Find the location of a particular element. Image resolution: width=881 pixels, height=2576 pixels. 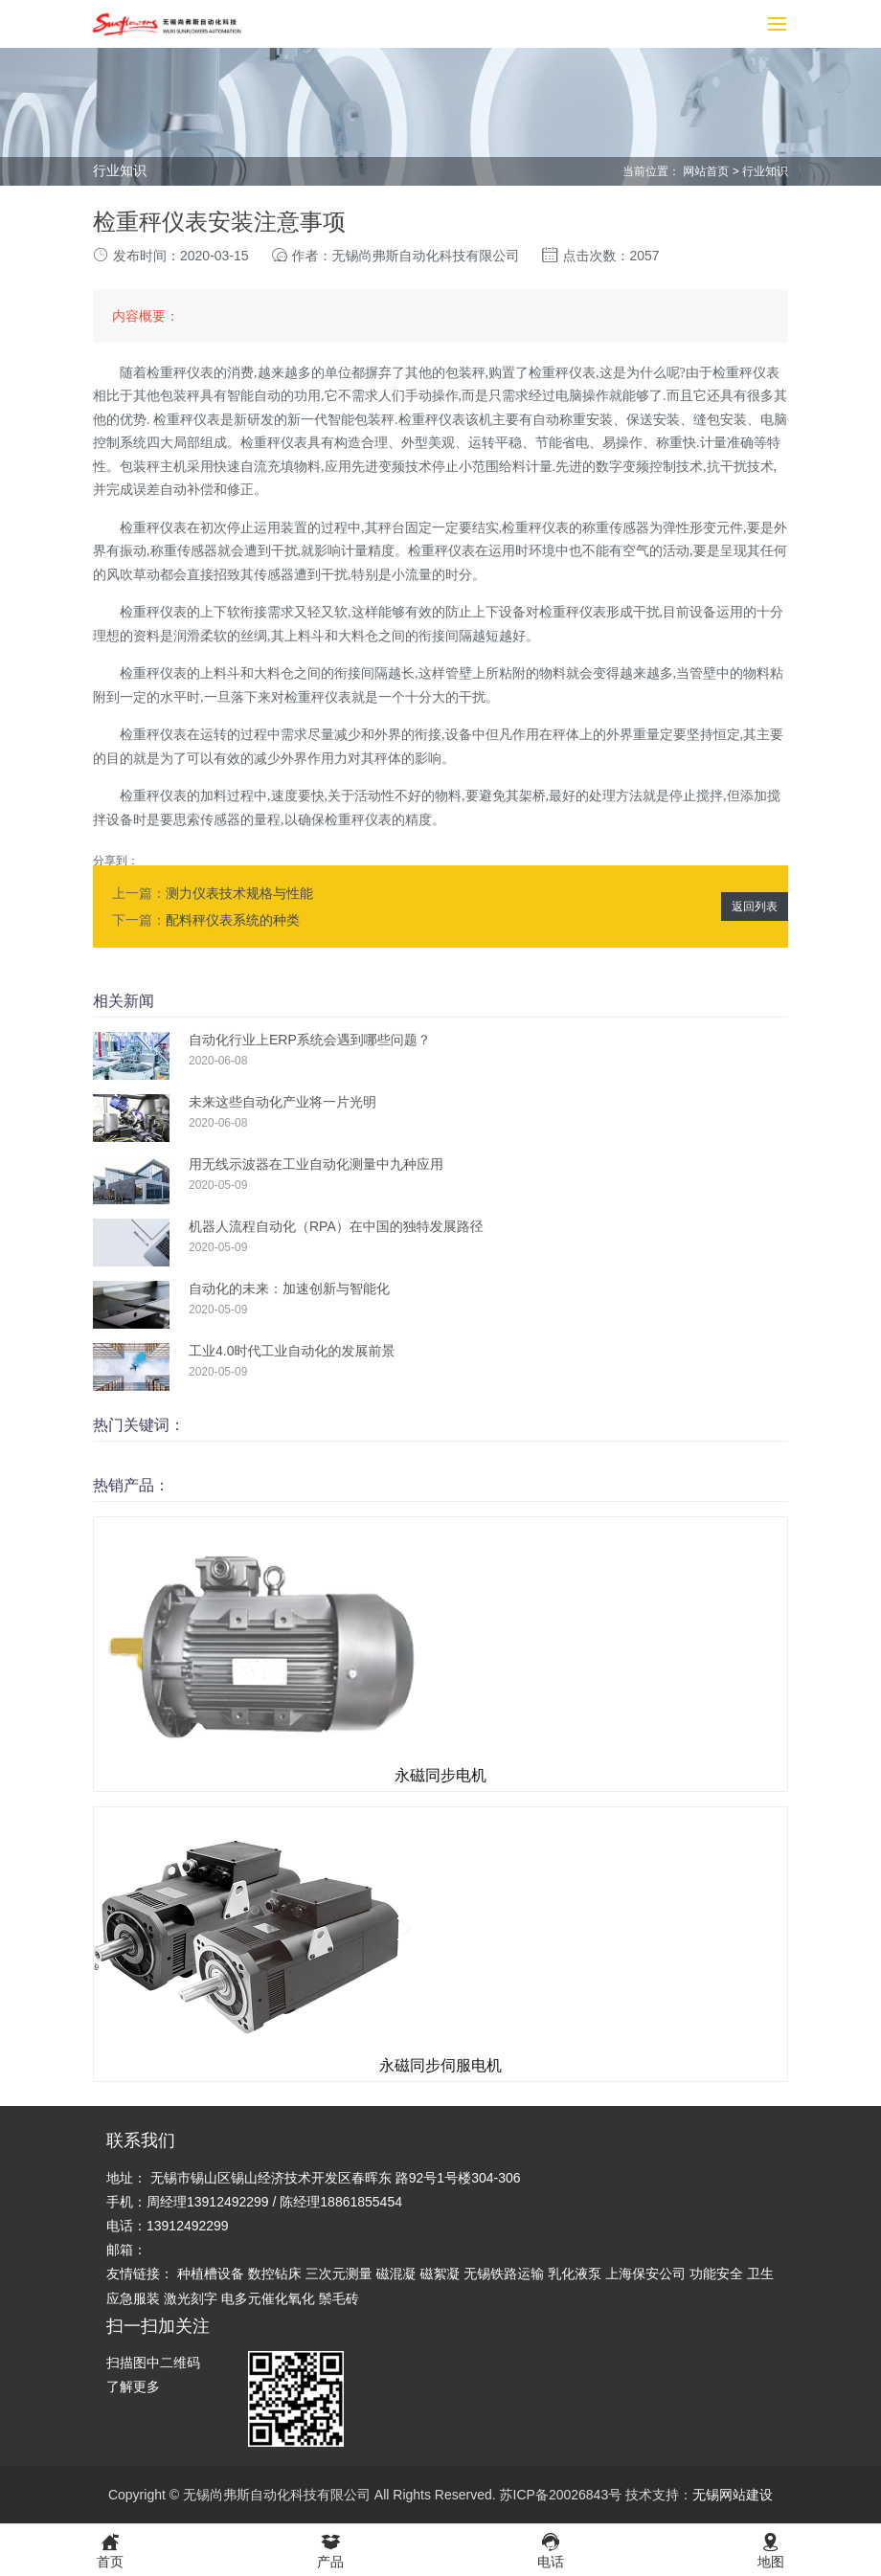

自动化行业上ERP系统会遇到哪些问题？ is located at coordinates (310, 1039).